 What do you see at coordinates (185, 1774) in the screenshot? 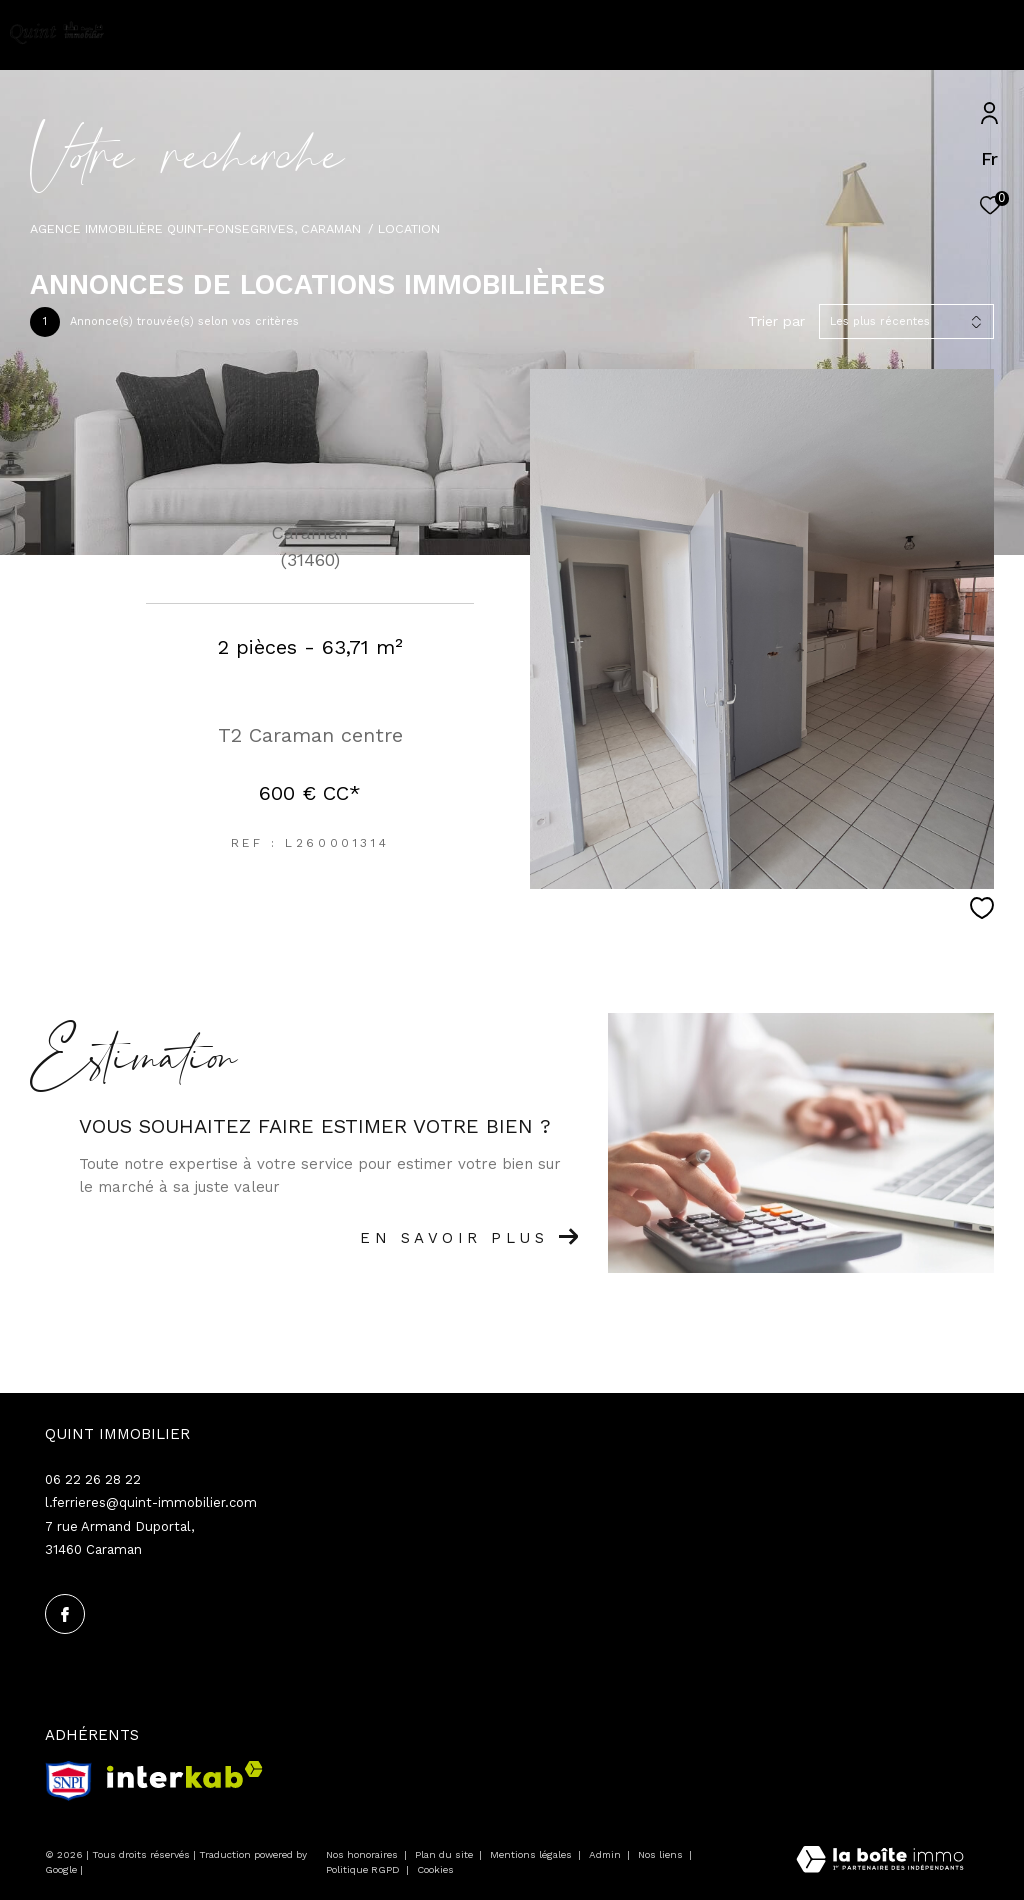
I see `[Visiter le site interkab - Ouverture dans une nouvelle fenêtre]` at bounding box center [185, 1774].